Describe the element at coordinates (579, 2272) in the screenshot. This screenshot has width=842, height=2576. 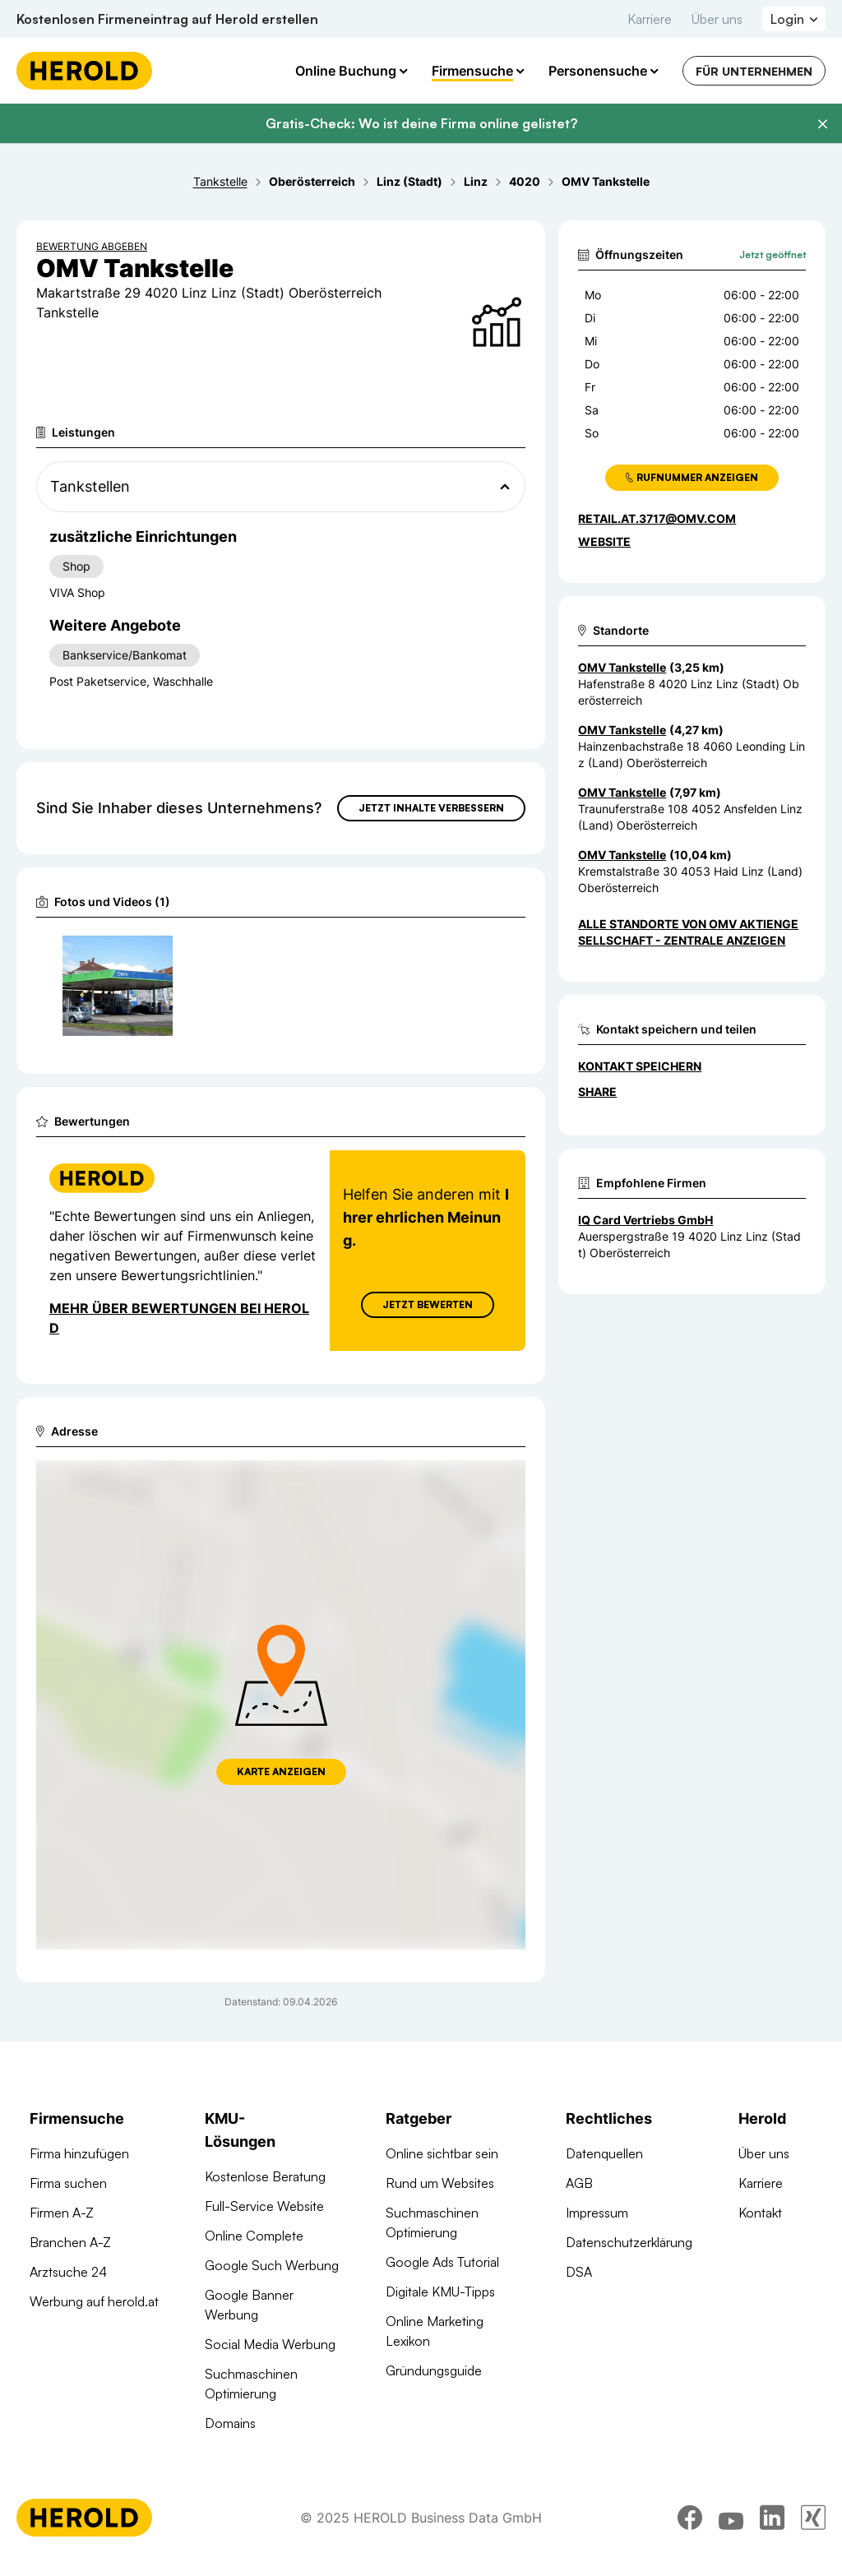
I see `DSA` at that location.